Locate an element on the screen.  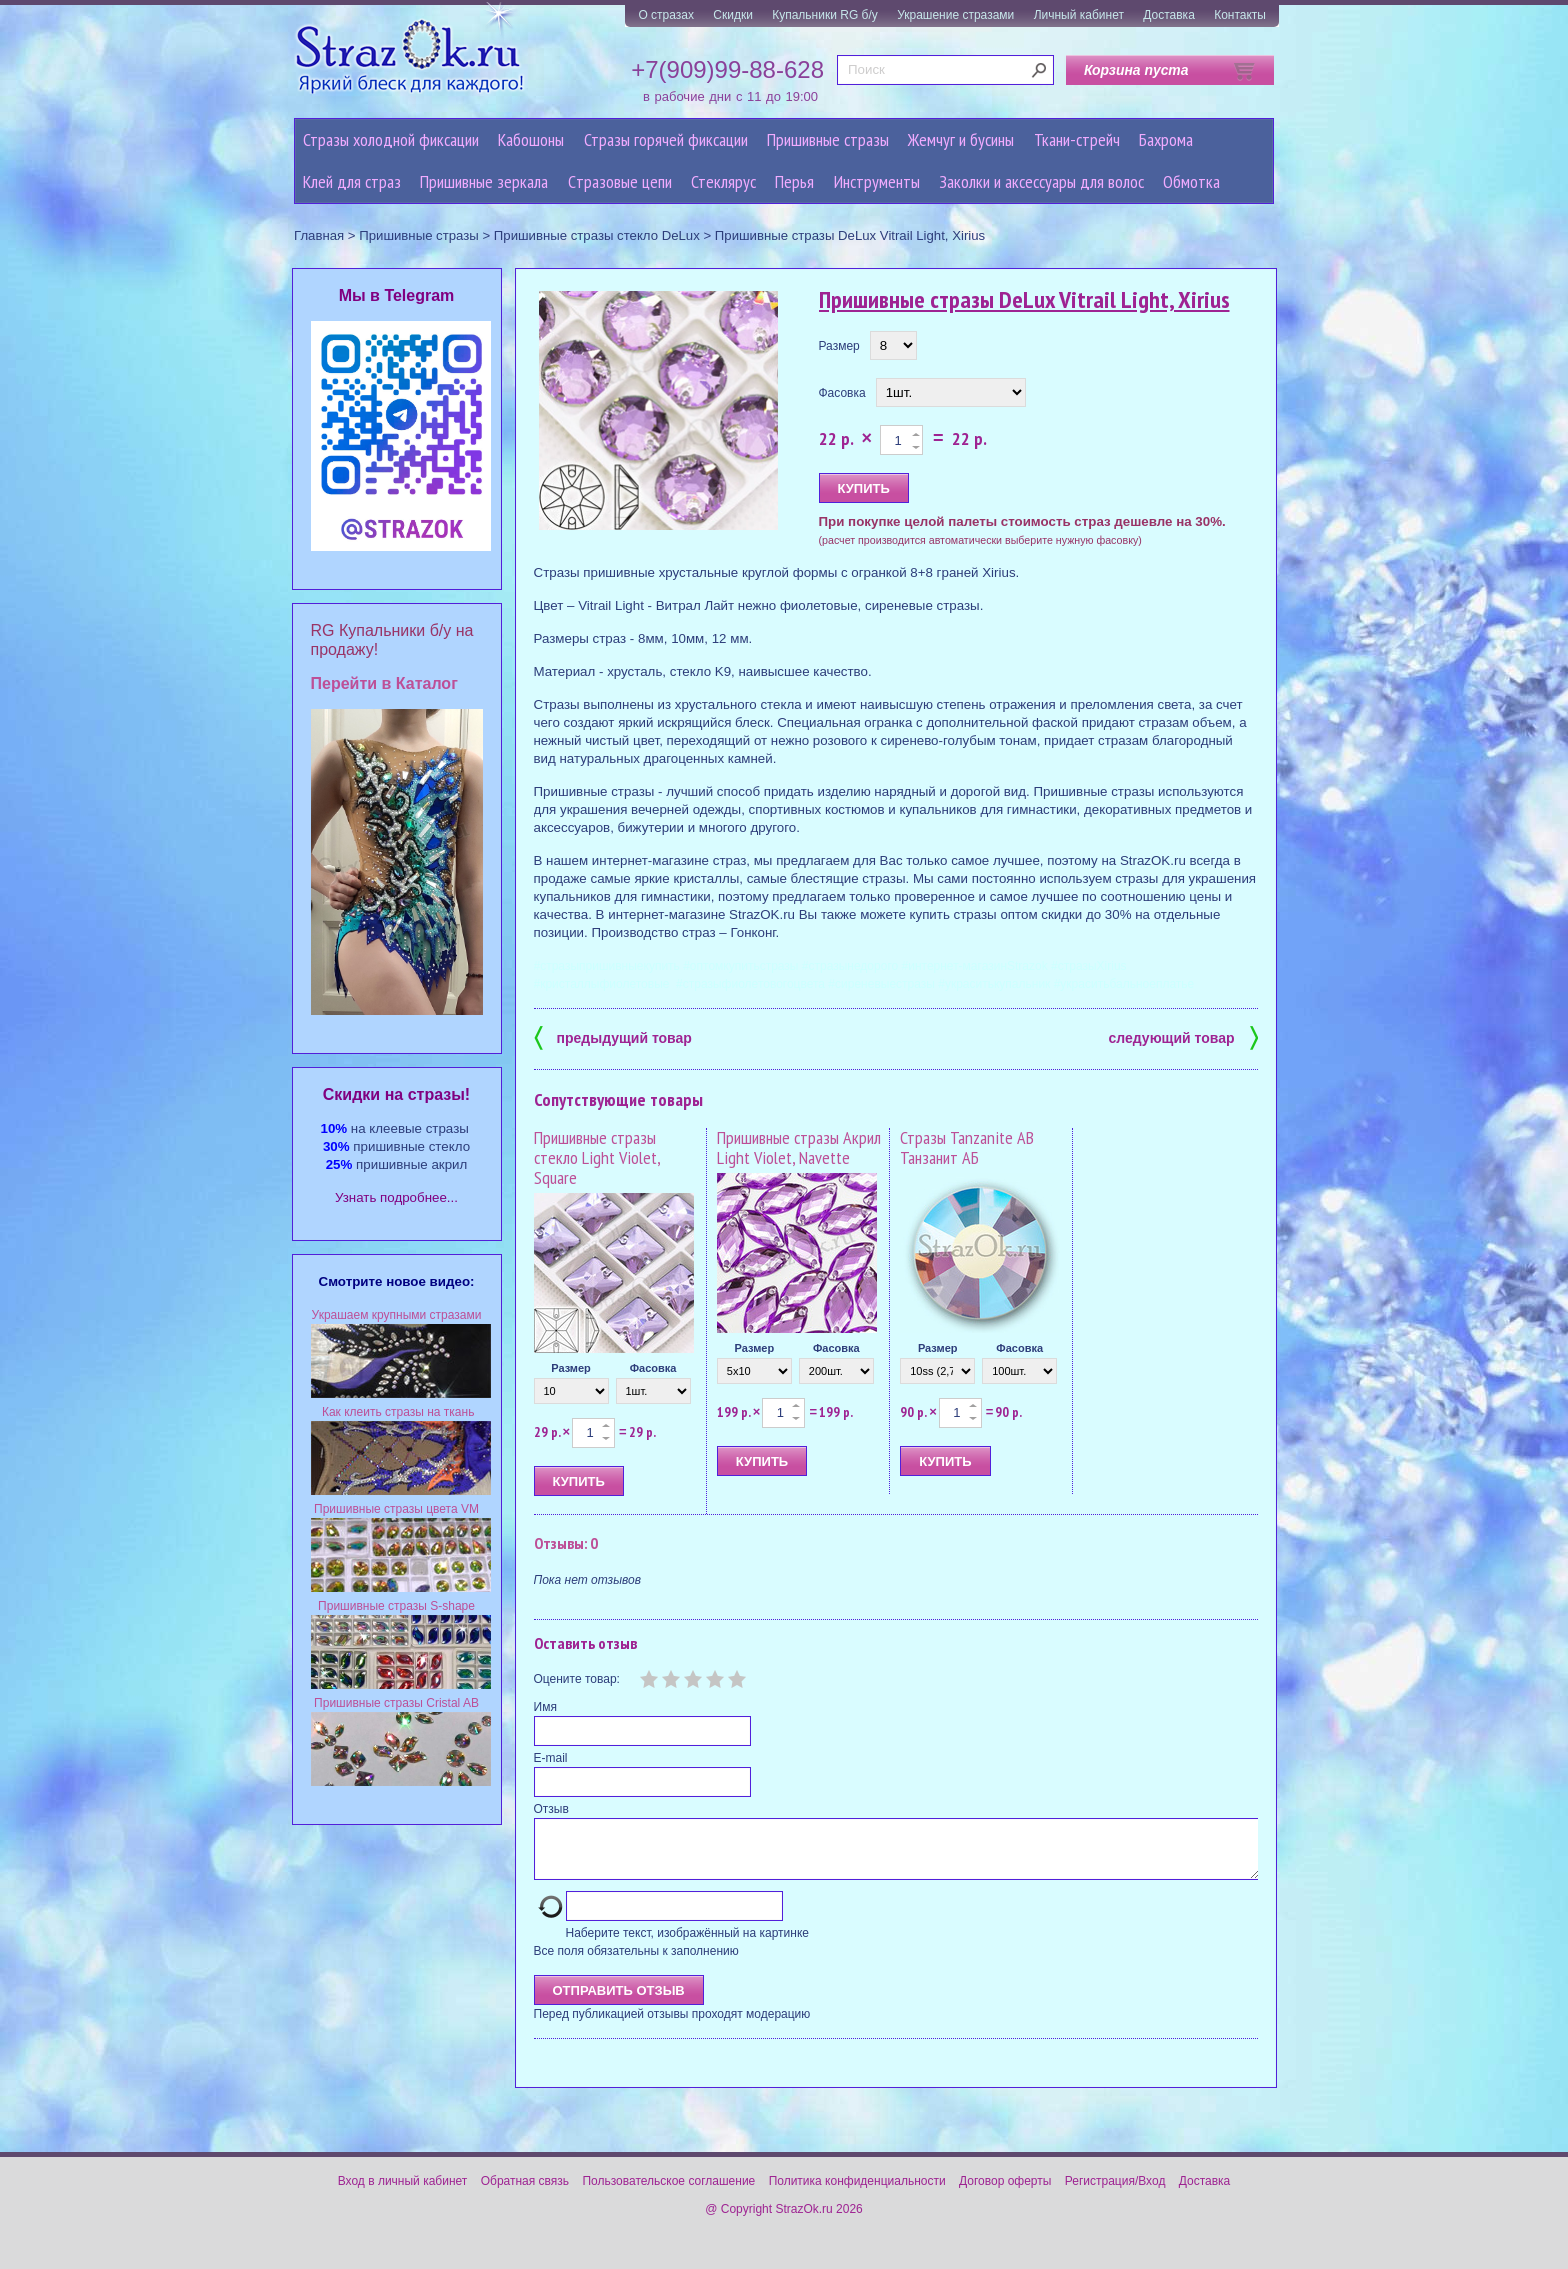
Жемчуг и бусины is located at coordinates (961, 139).